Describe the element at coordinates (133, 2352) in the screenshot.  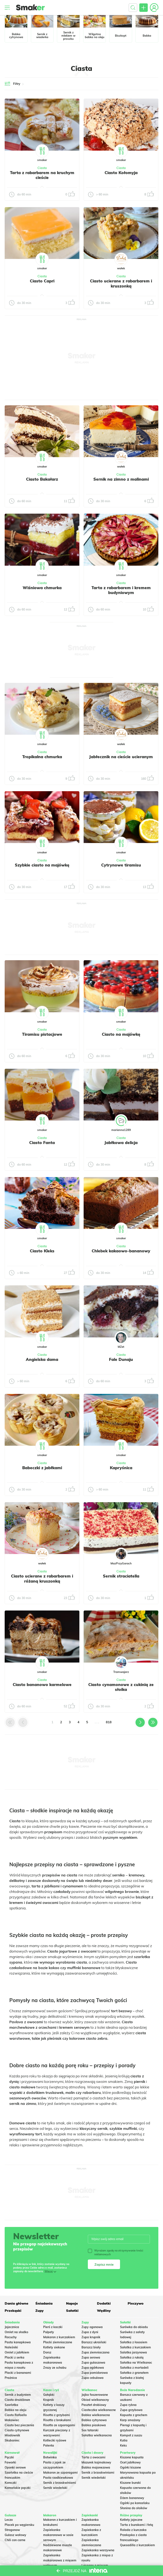
I see `Salatka jarzynowa` at that location.